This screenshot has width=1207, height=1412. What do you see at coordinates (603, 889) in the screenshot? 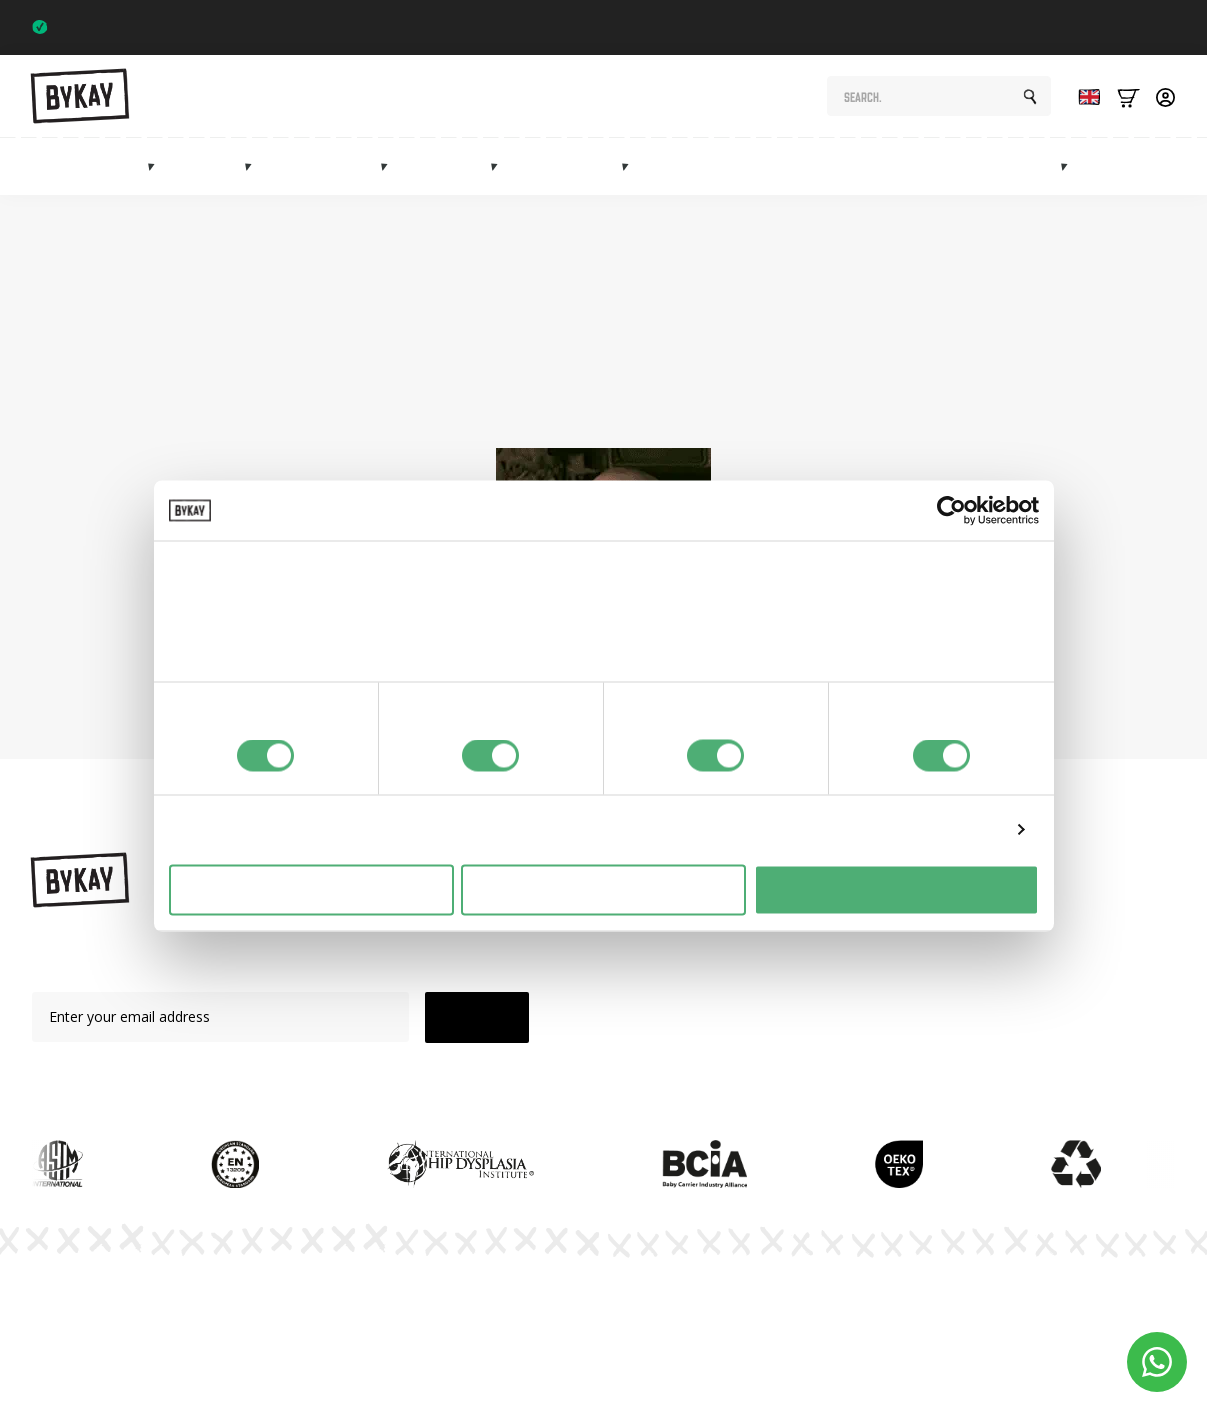
I see `Selectie toestaan` at bounding box center [603, 889].